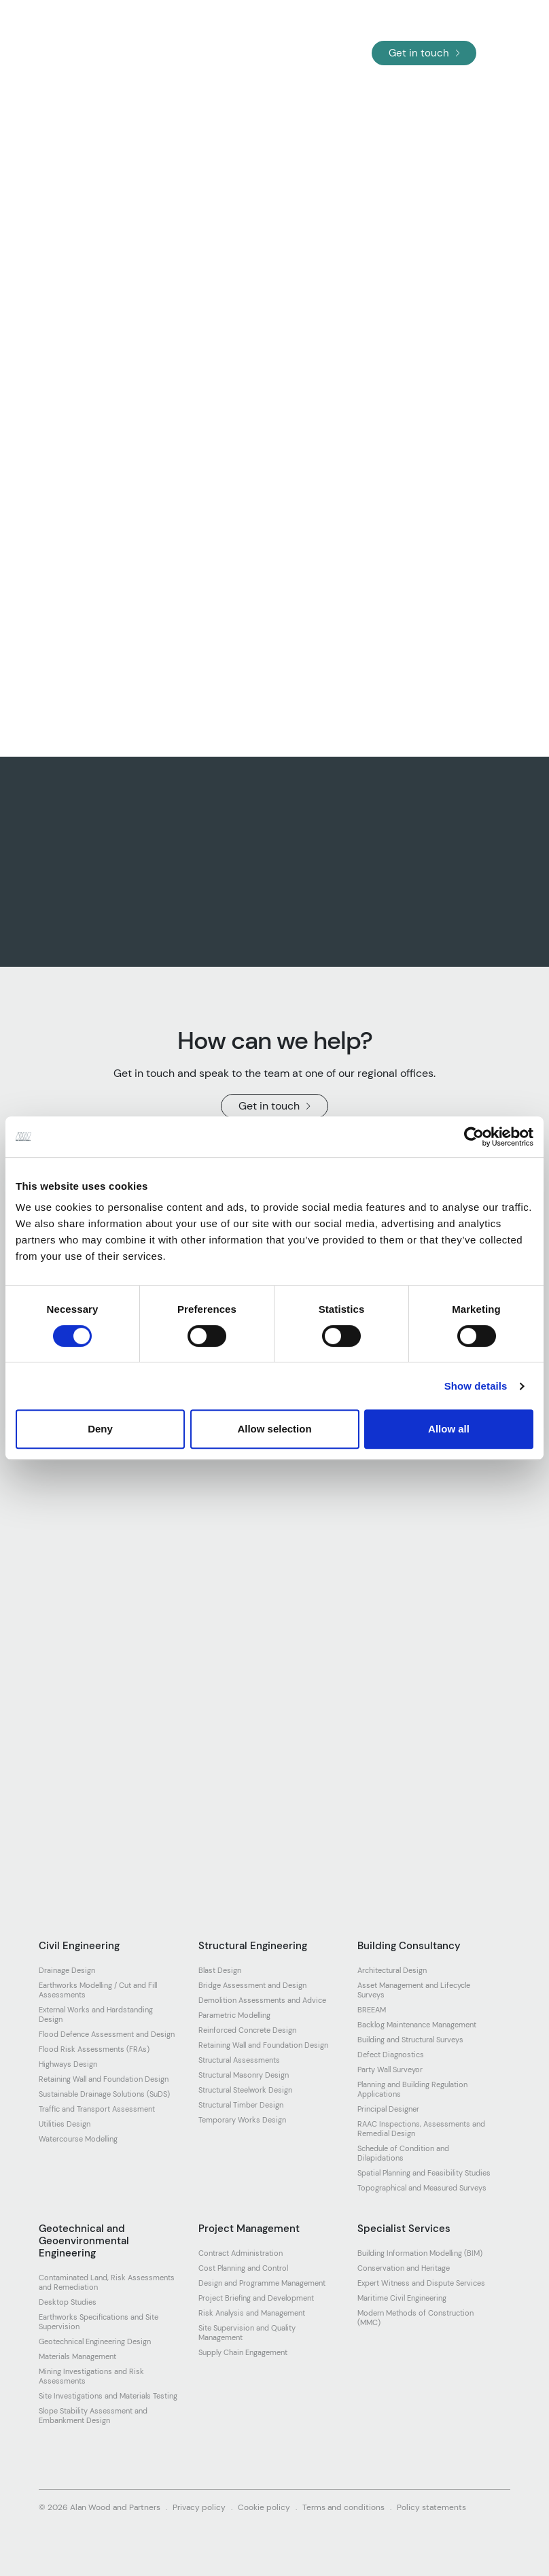 The width and height of the screenshot is (549, 2576). What do you see at coordinates (98, 1989) in the screenshot?
I see `Earthworks Modelling / Cut and Fill Assessments` at bounding box center [98, 1989].